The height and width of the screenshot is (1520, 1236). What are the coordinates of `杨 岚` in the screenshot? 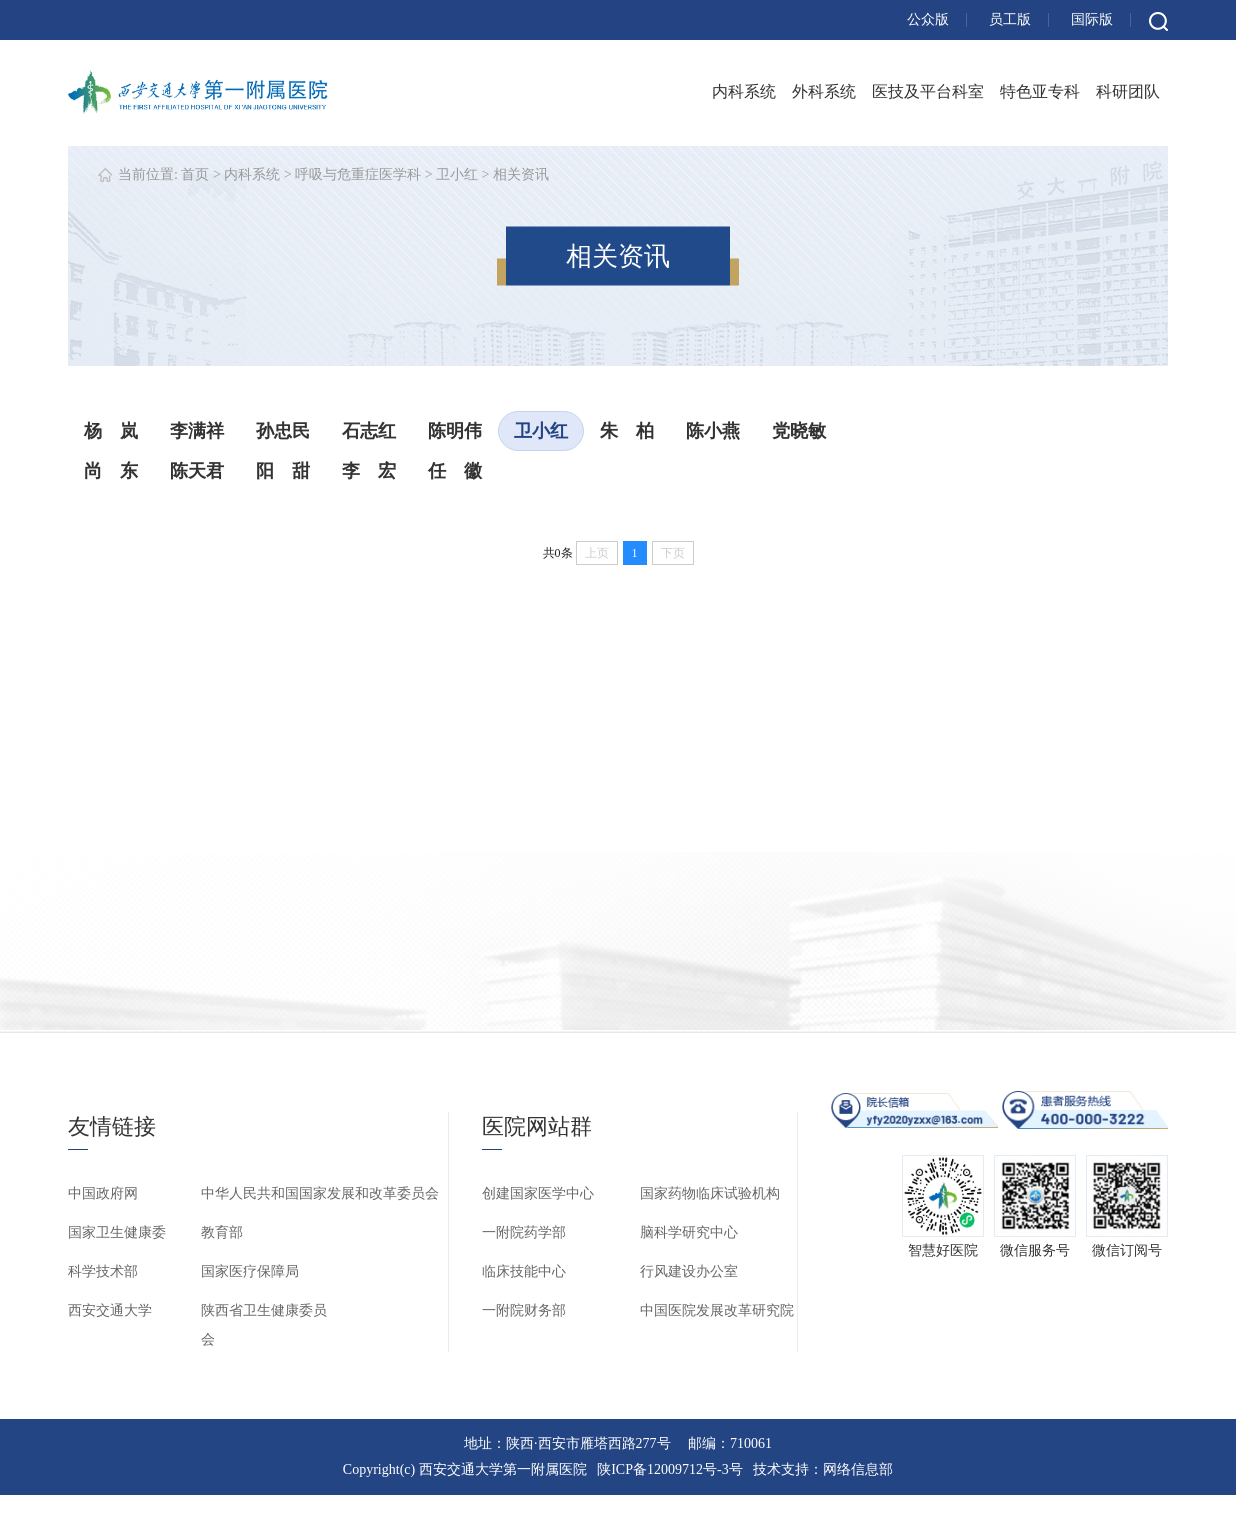 It's located at (111, 431).